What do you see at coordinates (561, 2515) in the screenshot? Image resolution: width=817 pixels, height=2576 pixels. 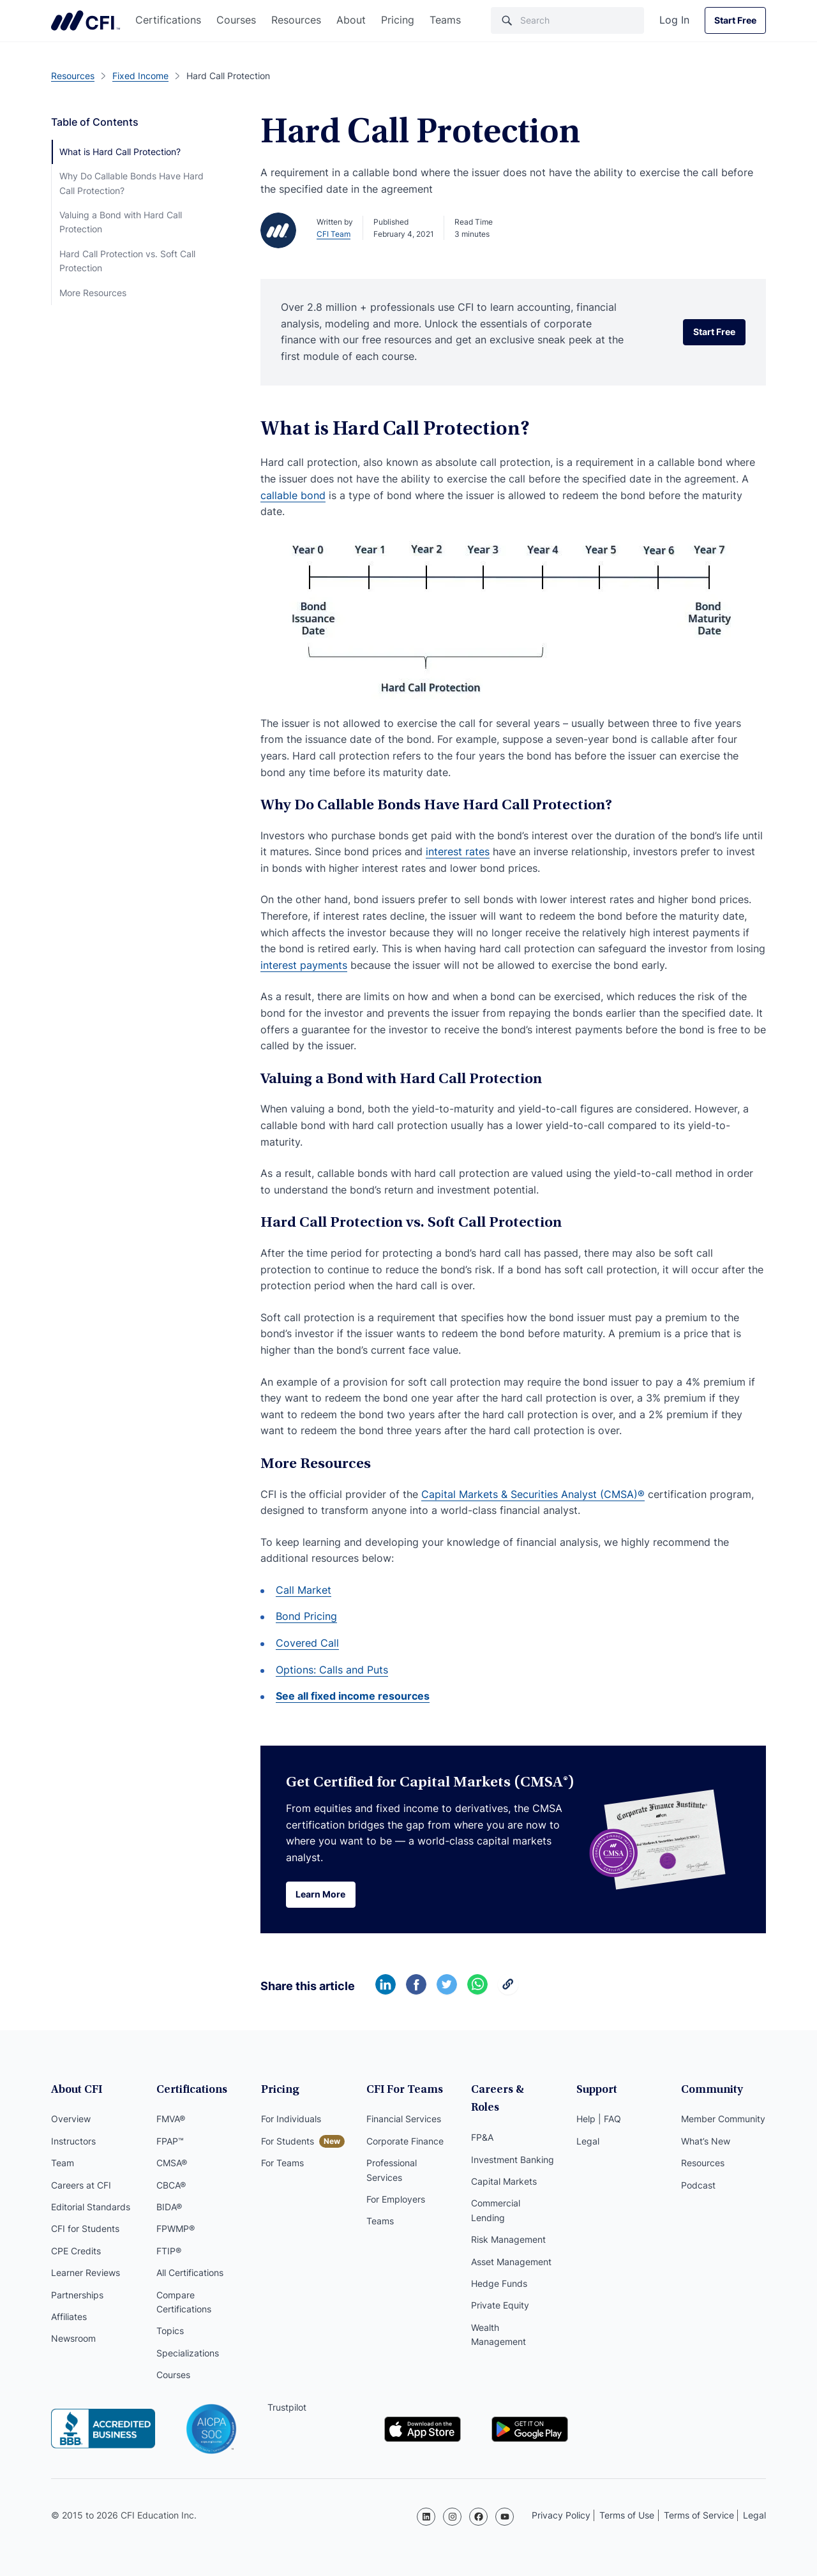 I see `Privacy Policy` at bounding box center [561, 2515].